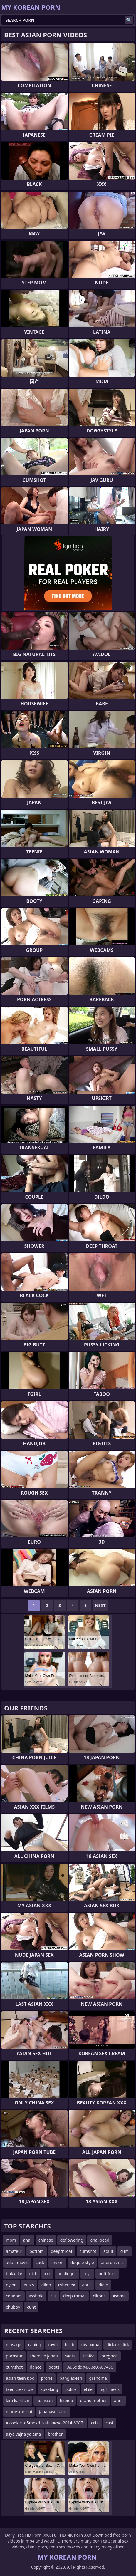  I want to click on pregnan, so click(109, 2356).